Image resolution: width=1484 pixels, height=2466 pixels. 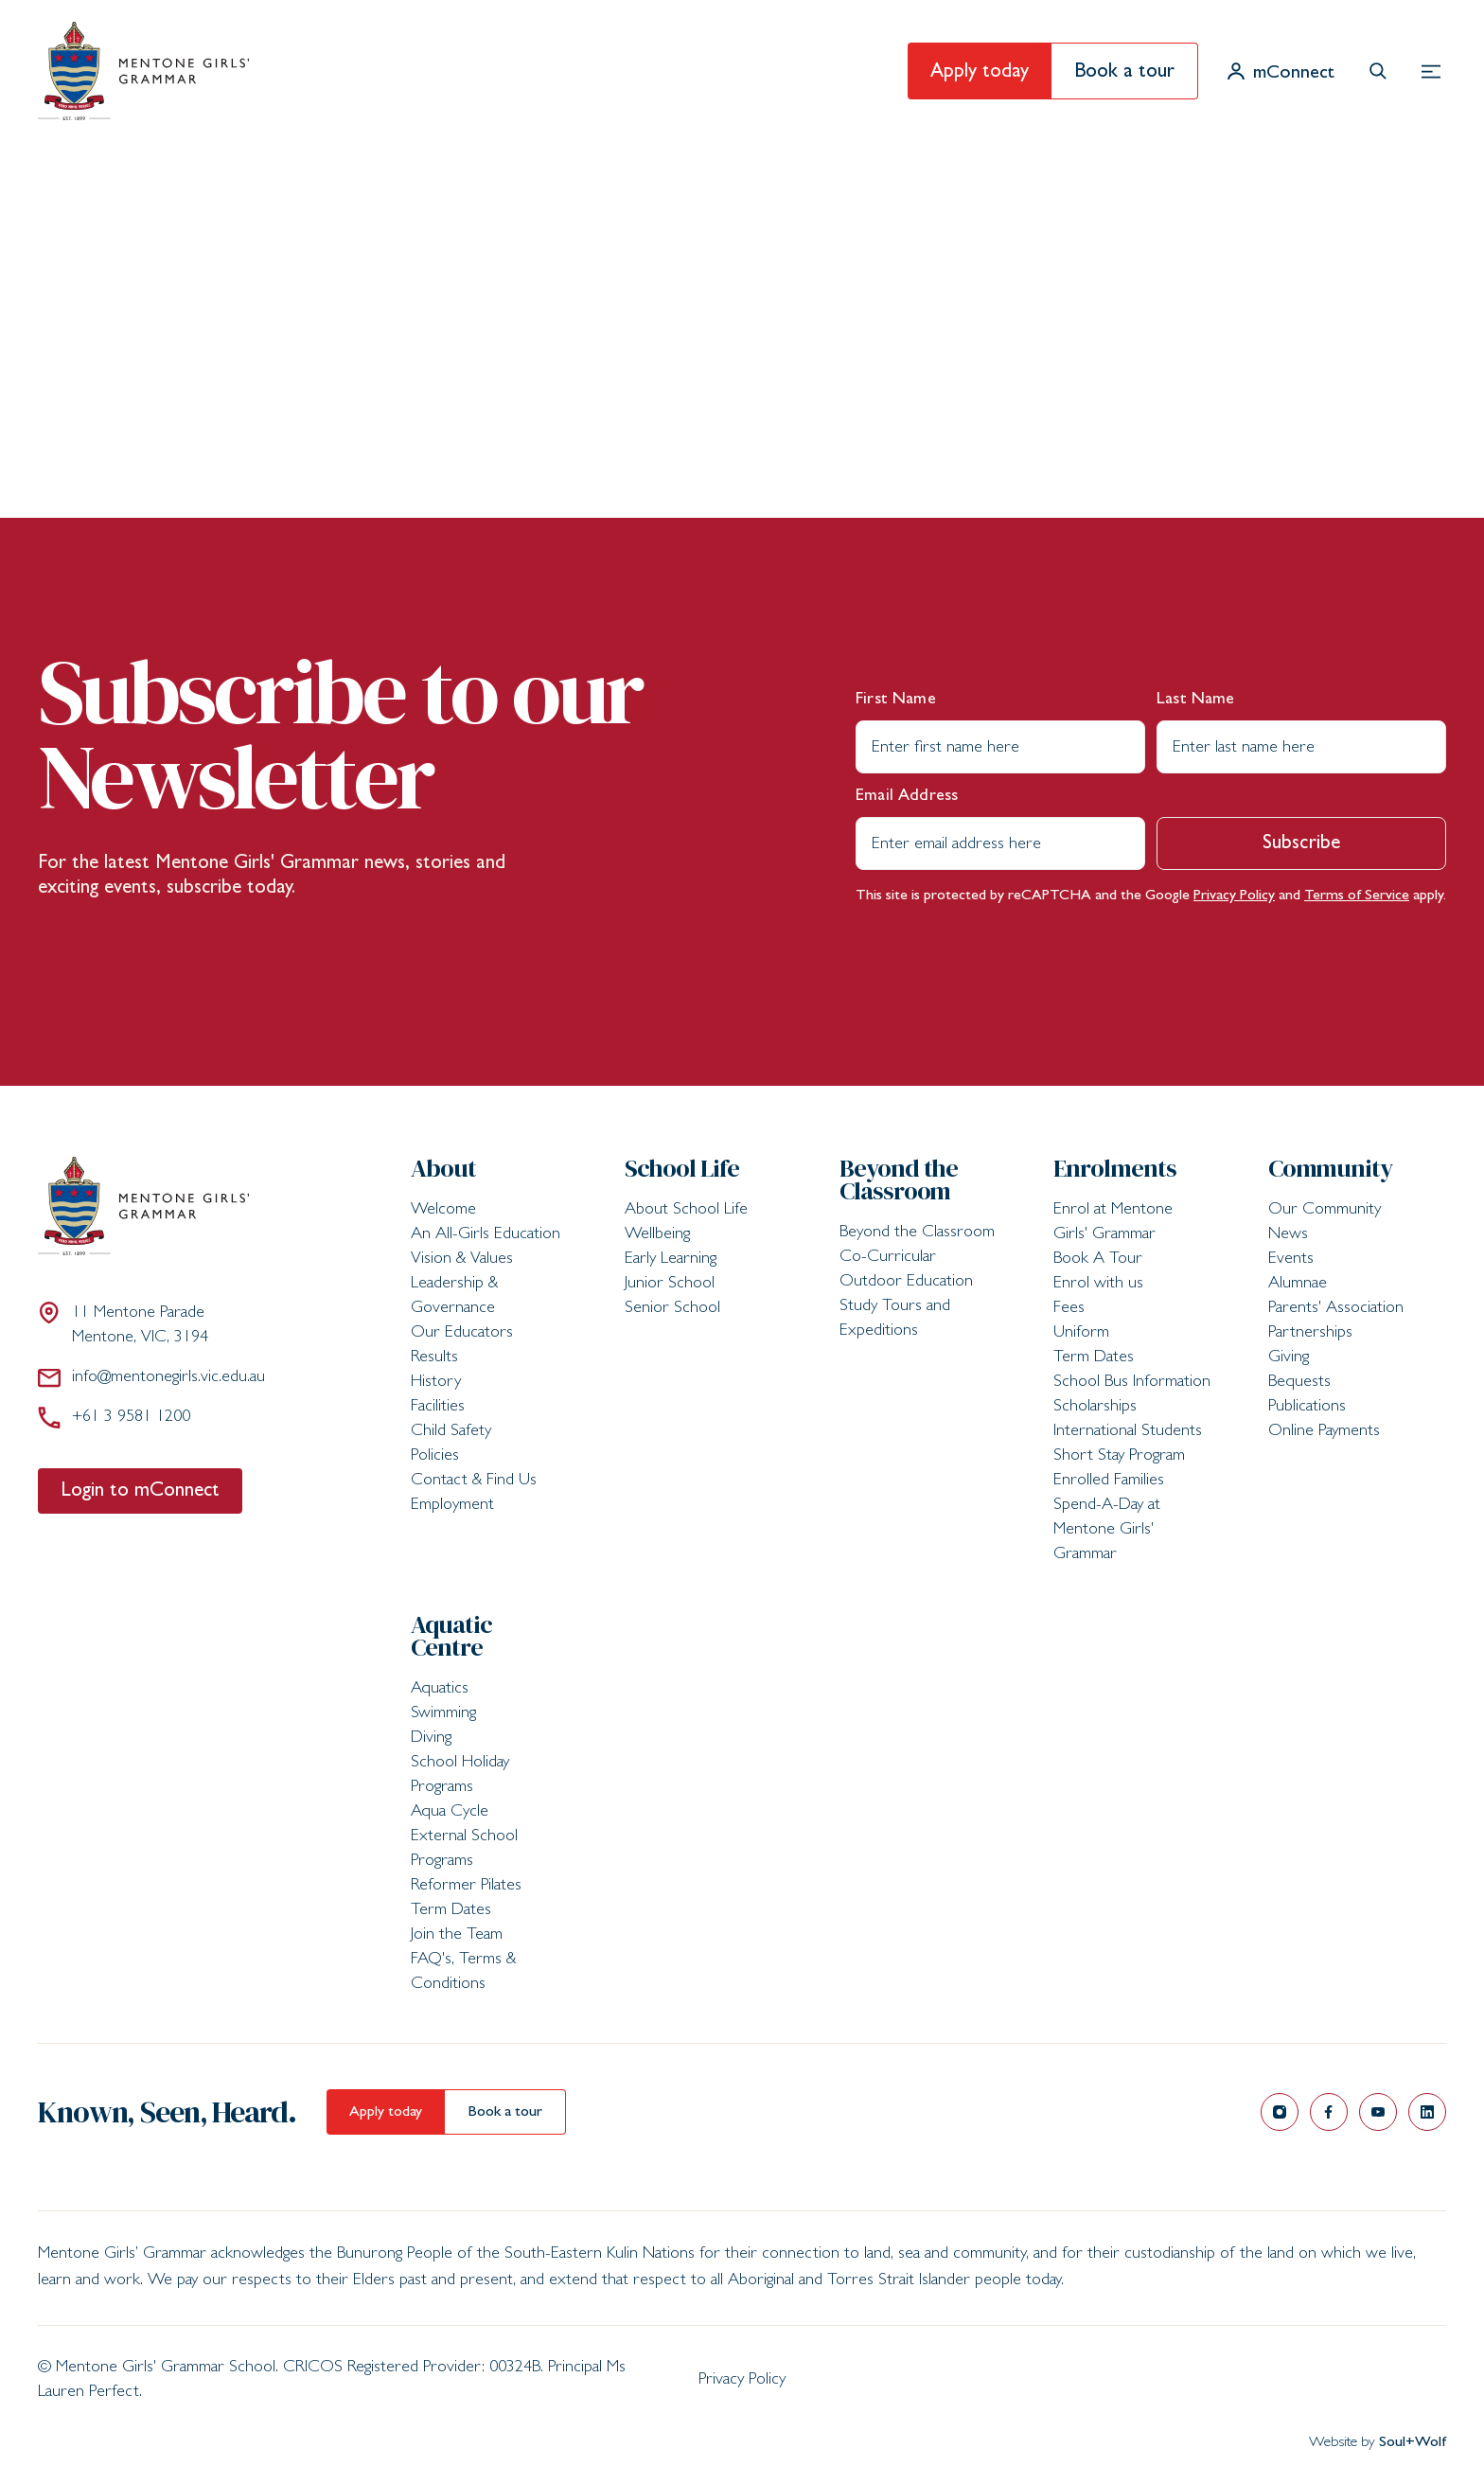 I want to click on Terms of Service, so click(x=1356, y=896).